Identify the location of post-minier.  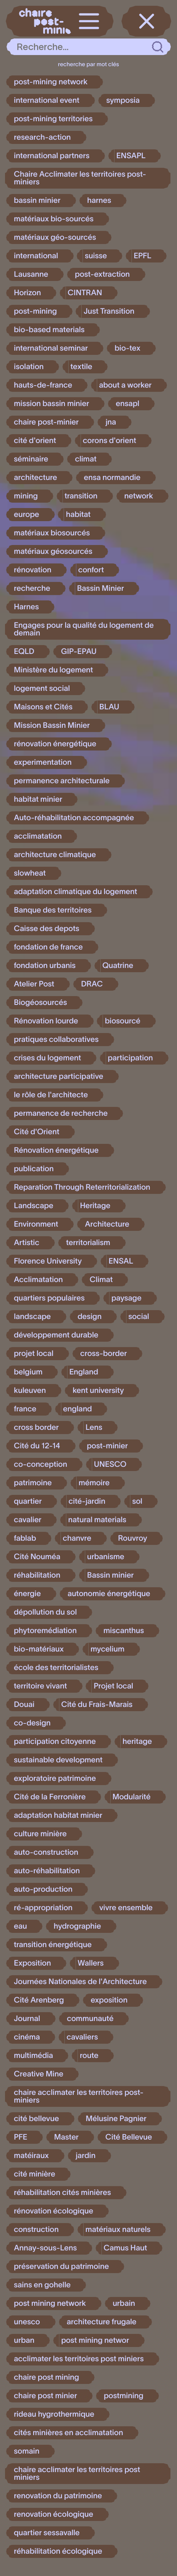
(107, 1446).